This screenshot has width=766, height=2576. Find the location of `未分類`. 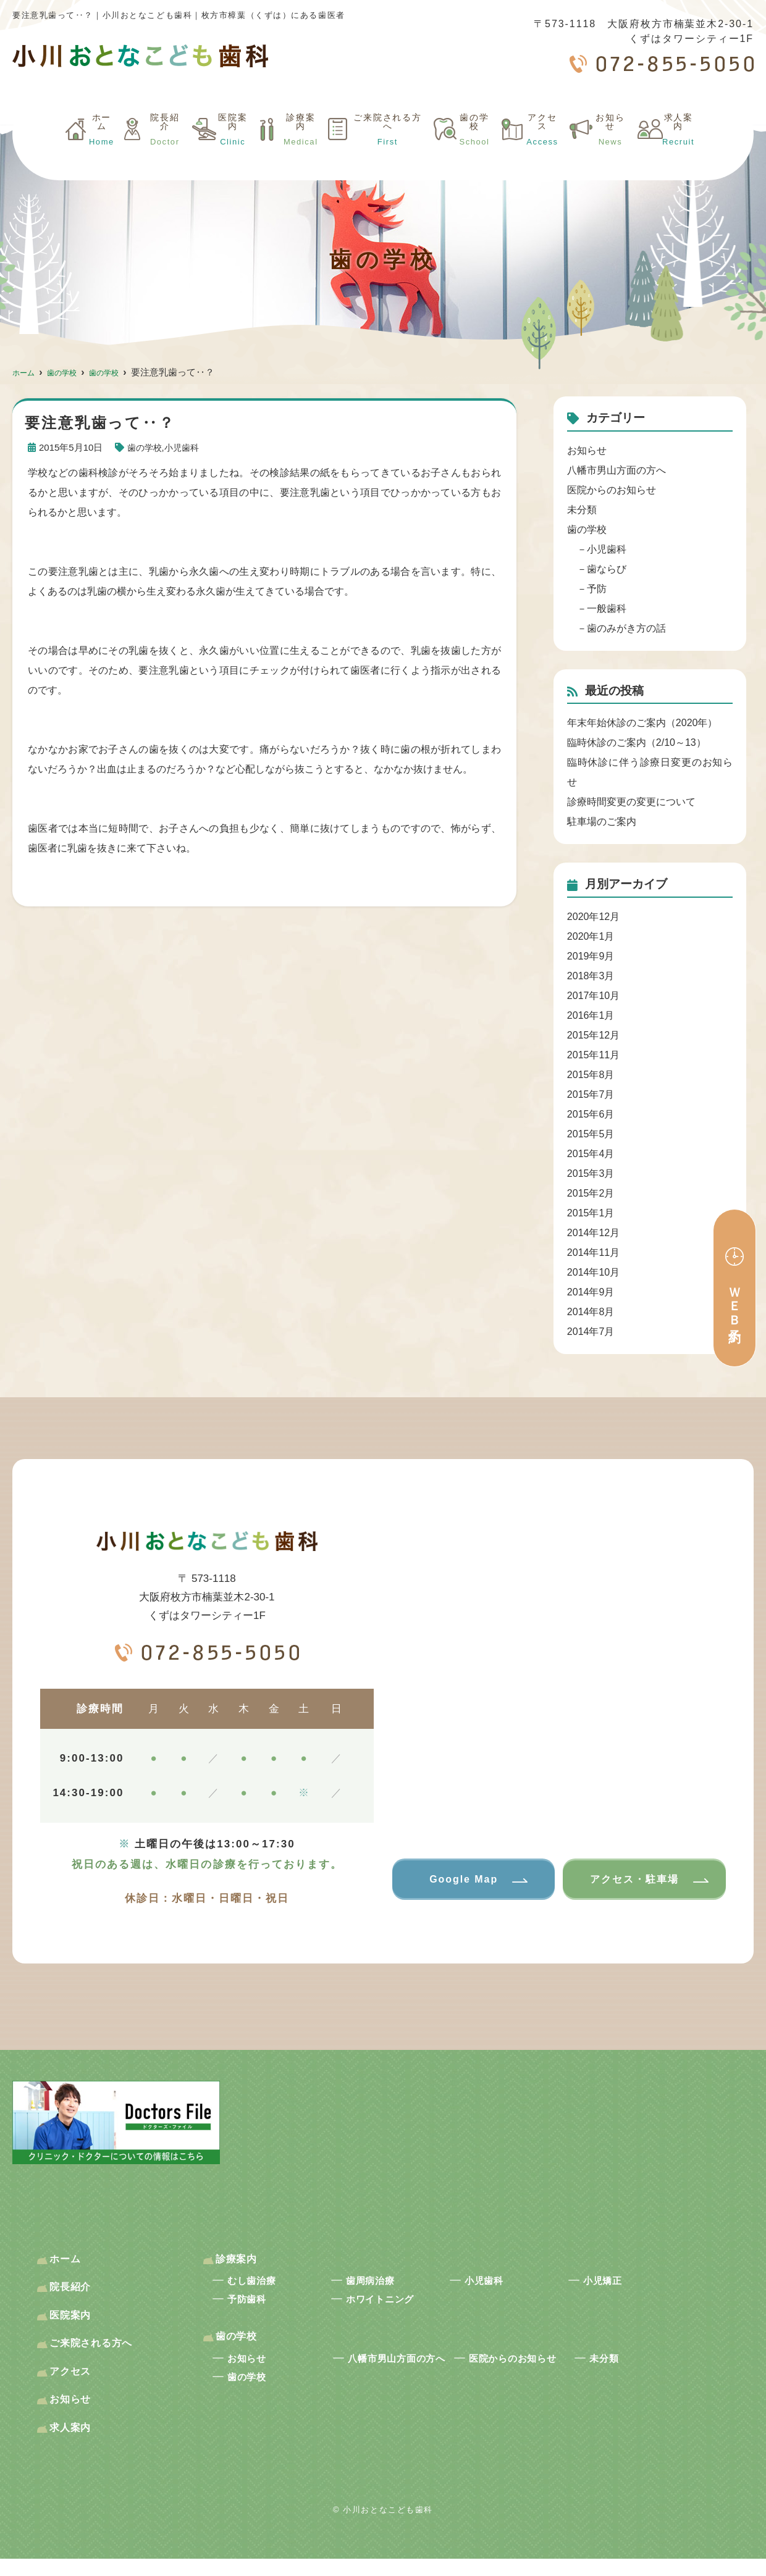

未分類 is located at coordinates (582, 509).